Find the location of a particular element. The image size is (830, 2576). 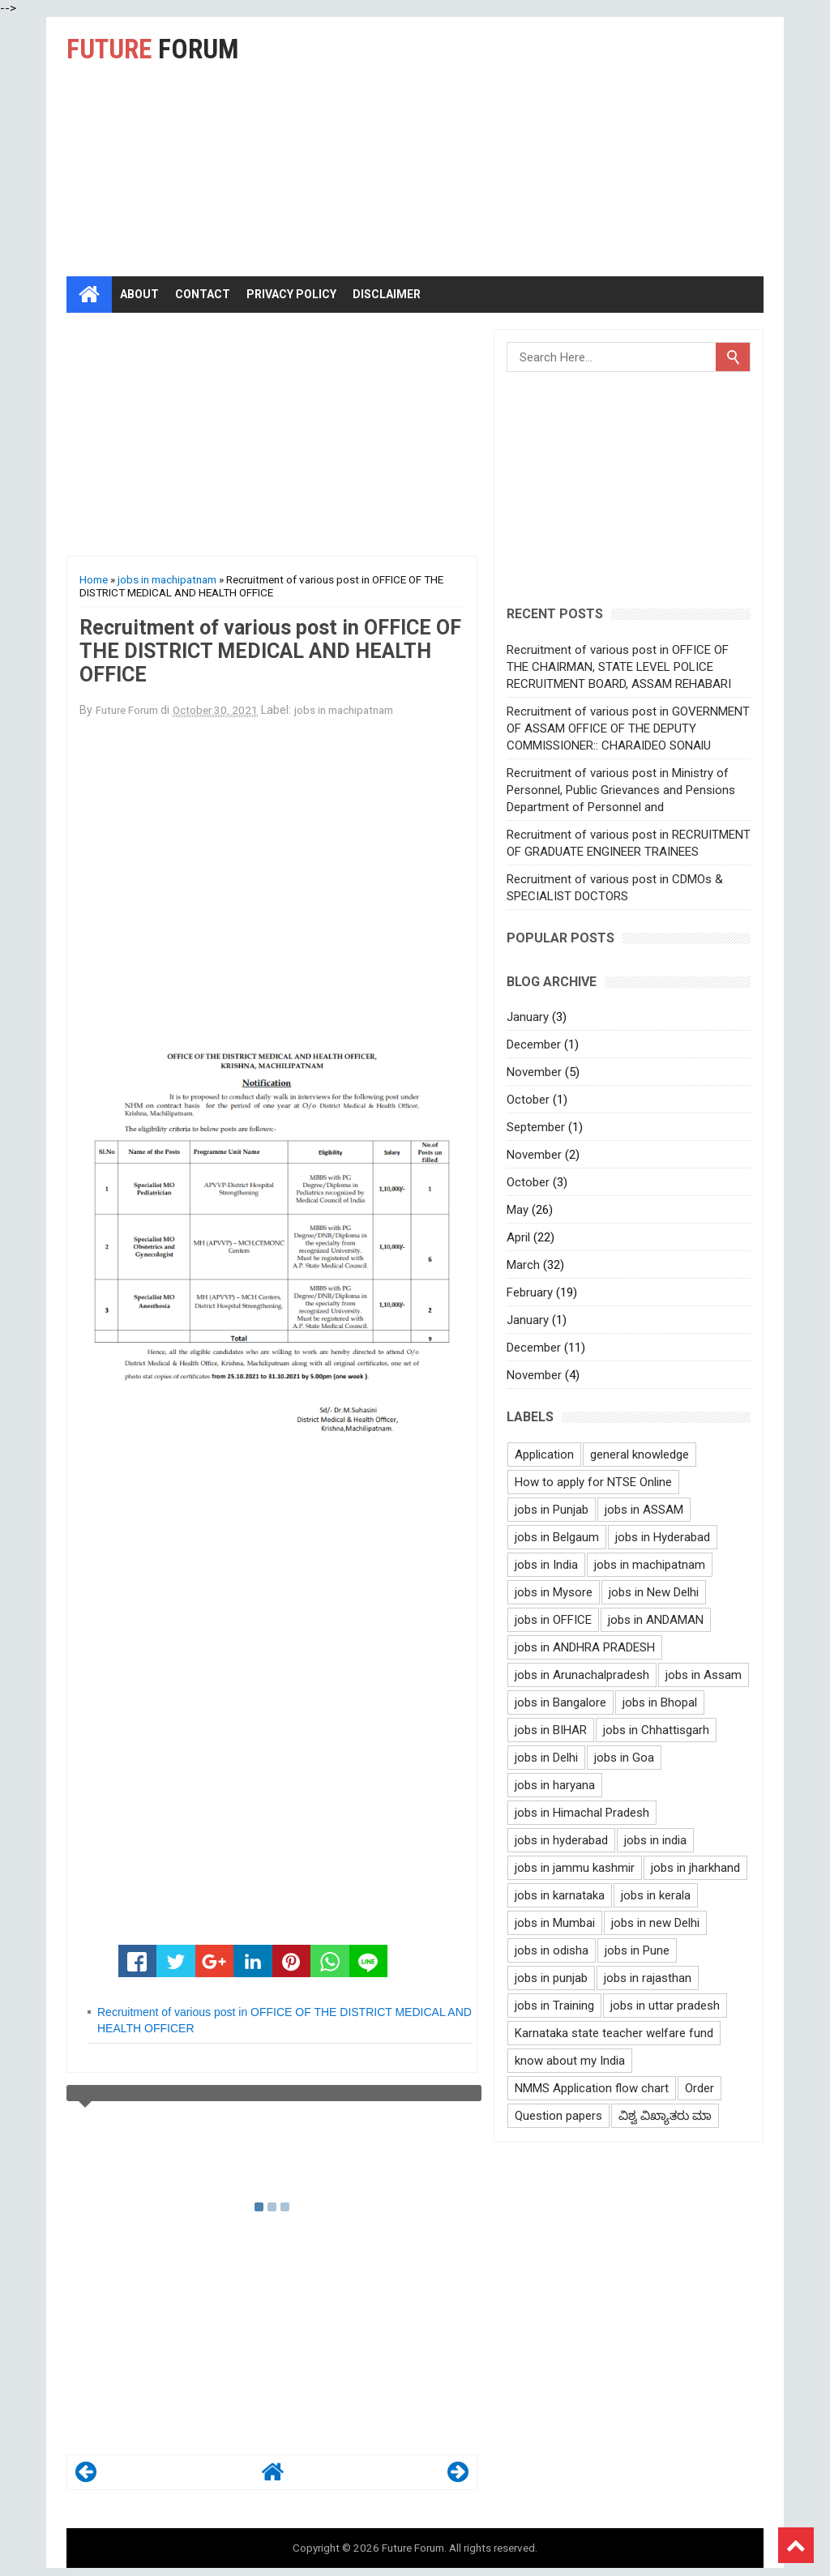

jobs in Bangalore is located at coordinates (560, 1702).